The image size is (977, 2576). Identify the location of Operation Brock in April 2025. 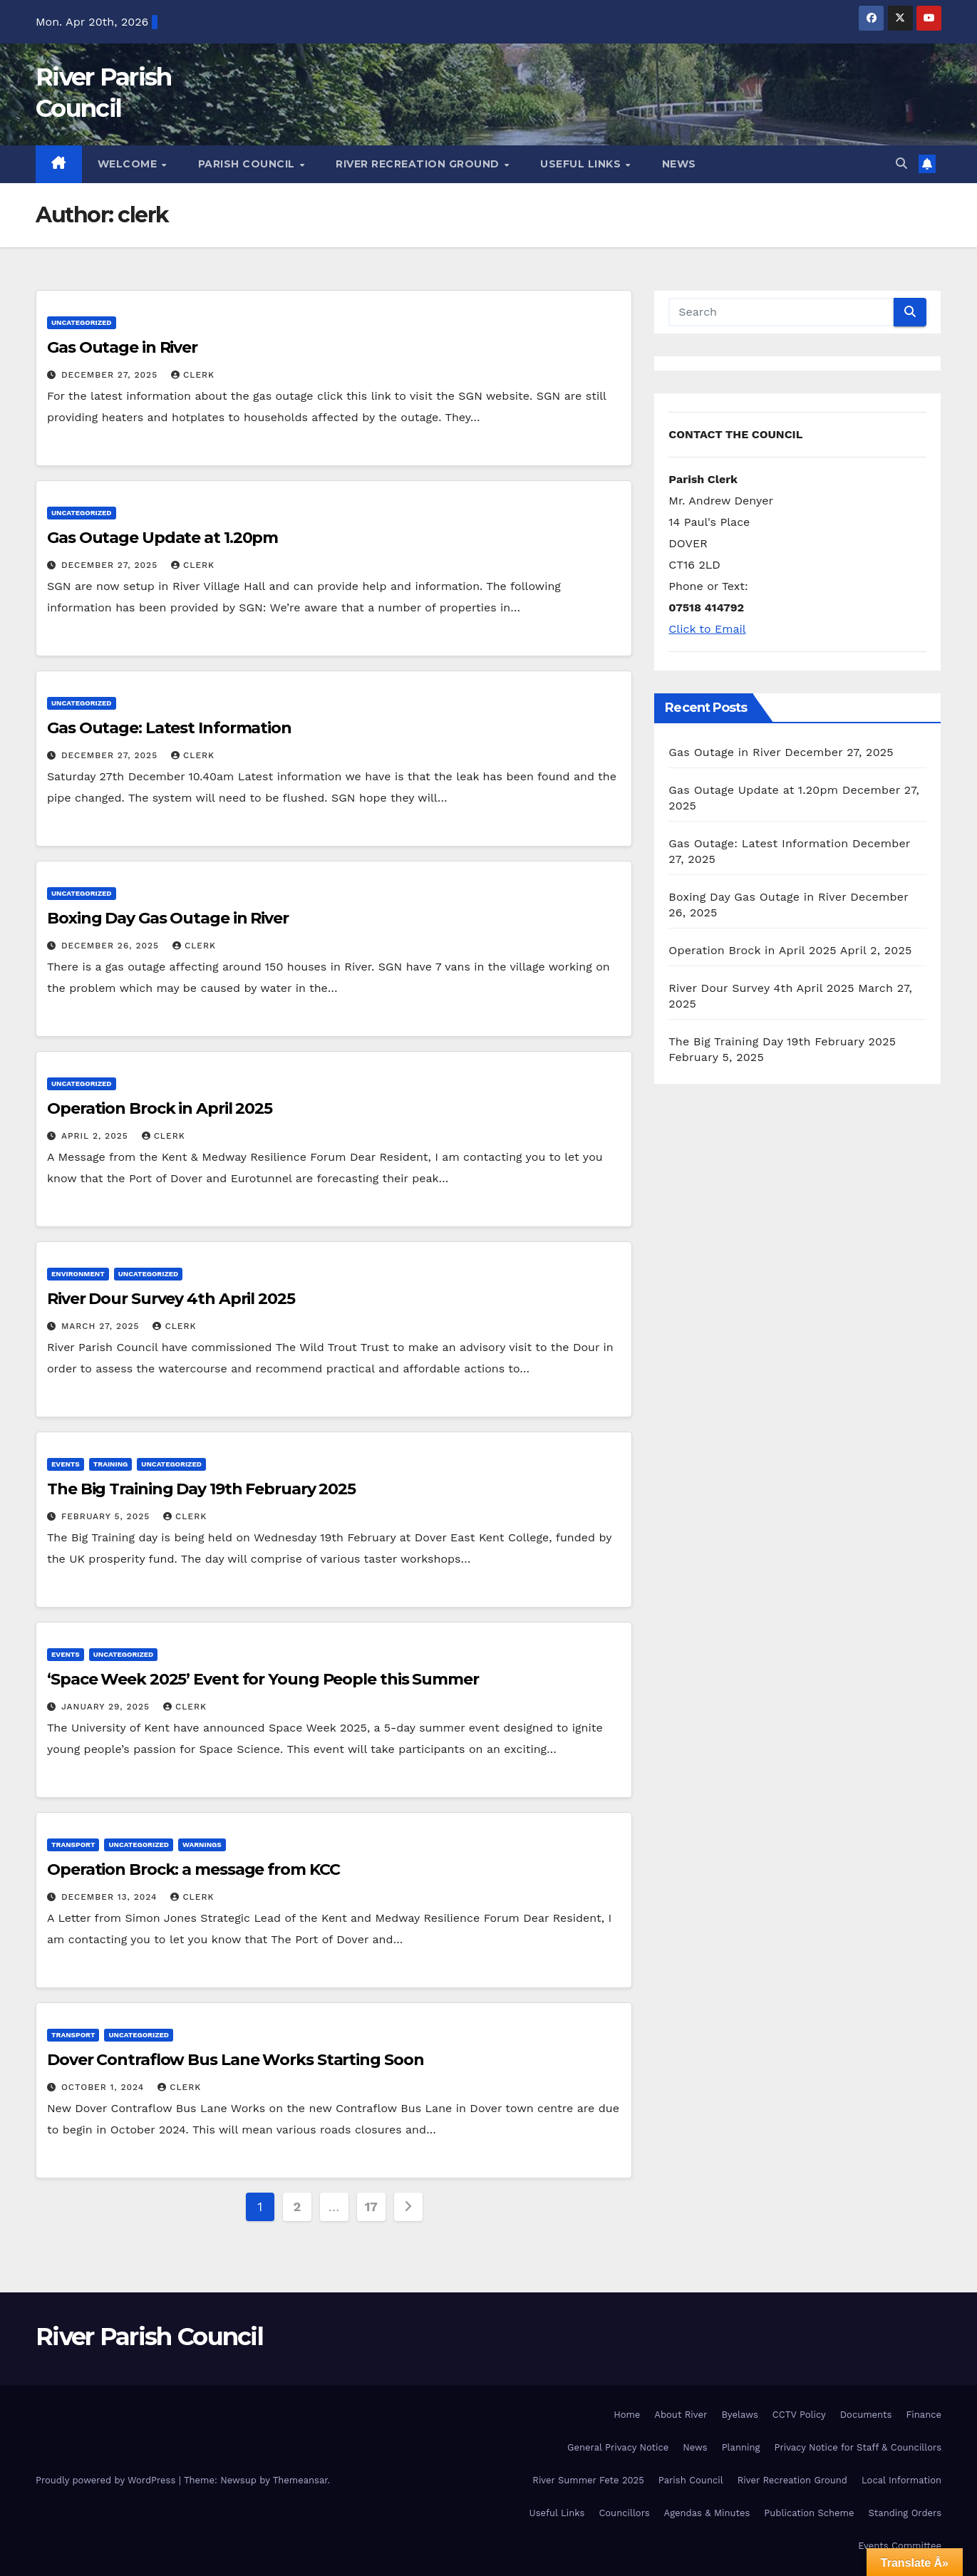
(159, 1108).